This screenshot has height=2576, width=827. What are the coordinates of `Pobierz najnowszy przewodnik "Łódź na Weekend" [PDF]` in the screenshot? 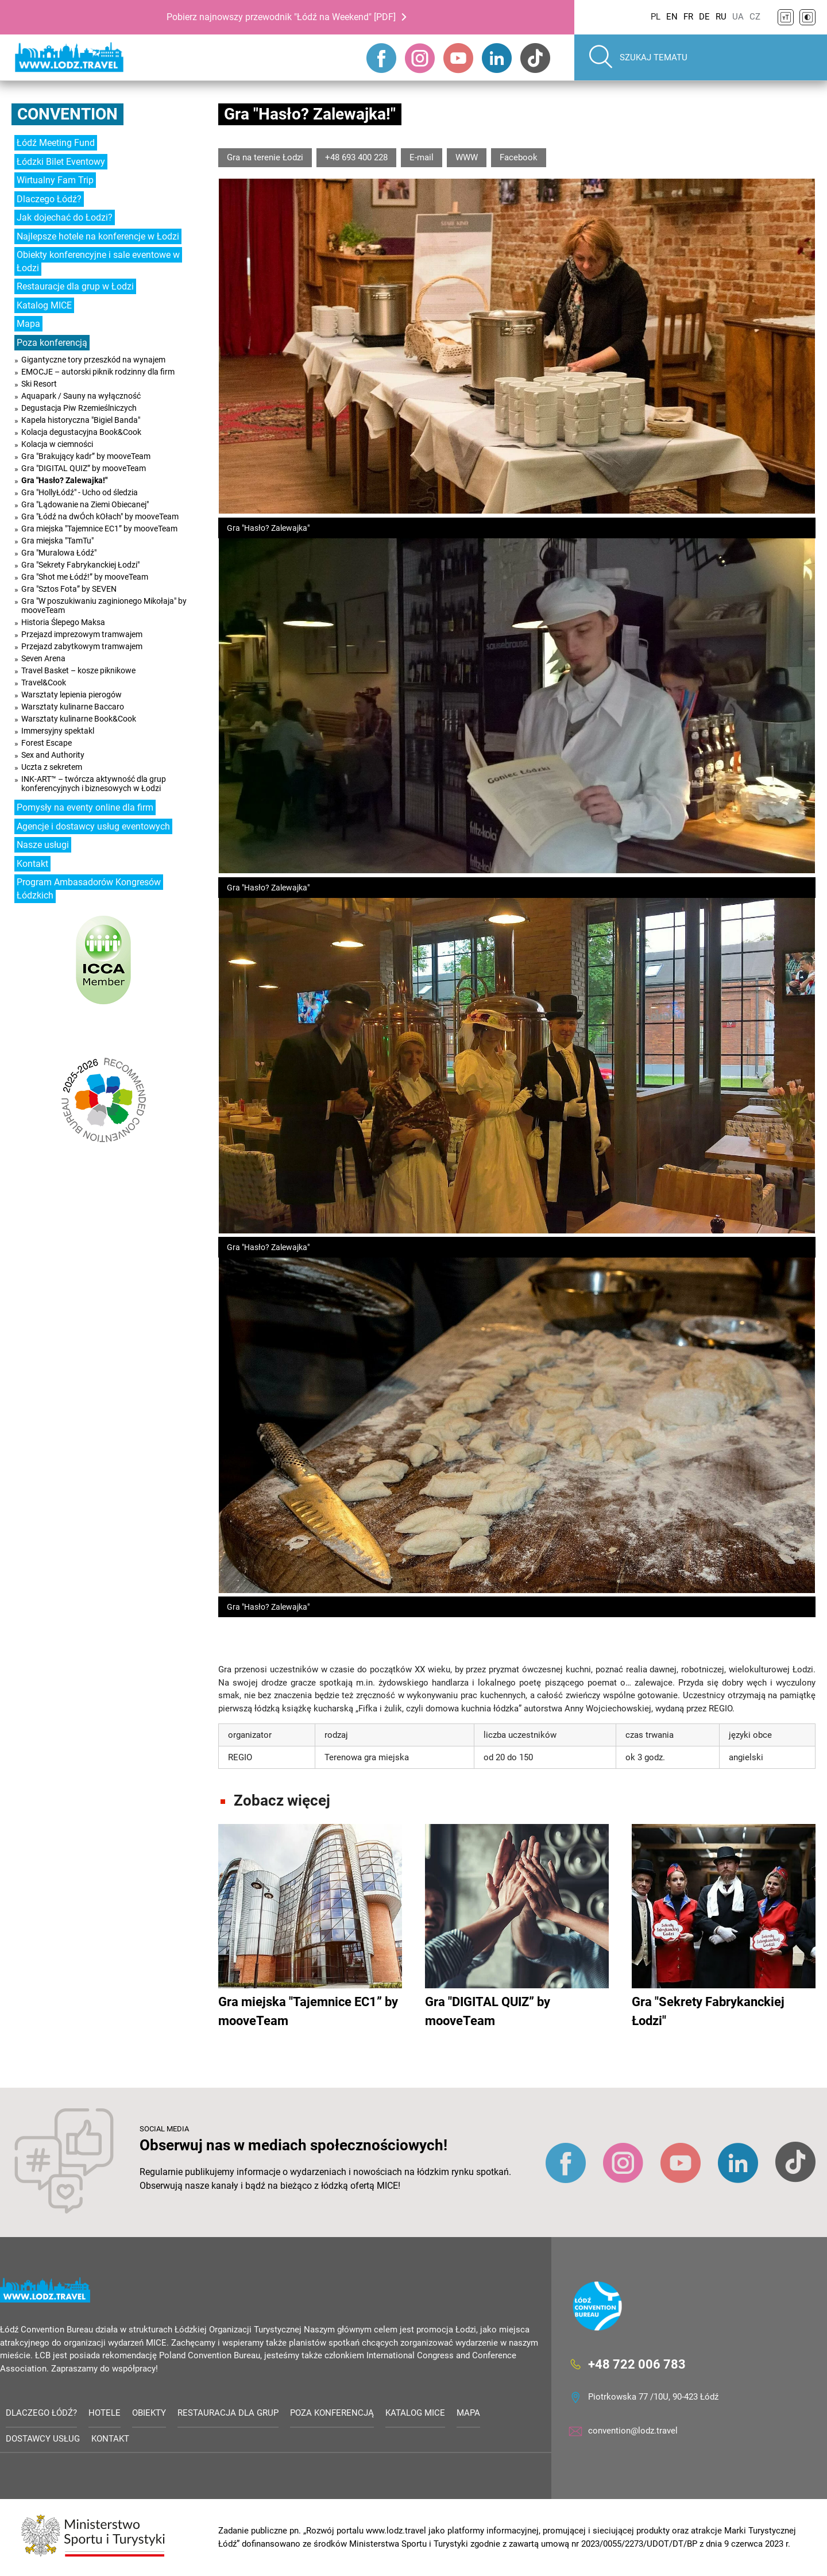 It's located at (281, 16).